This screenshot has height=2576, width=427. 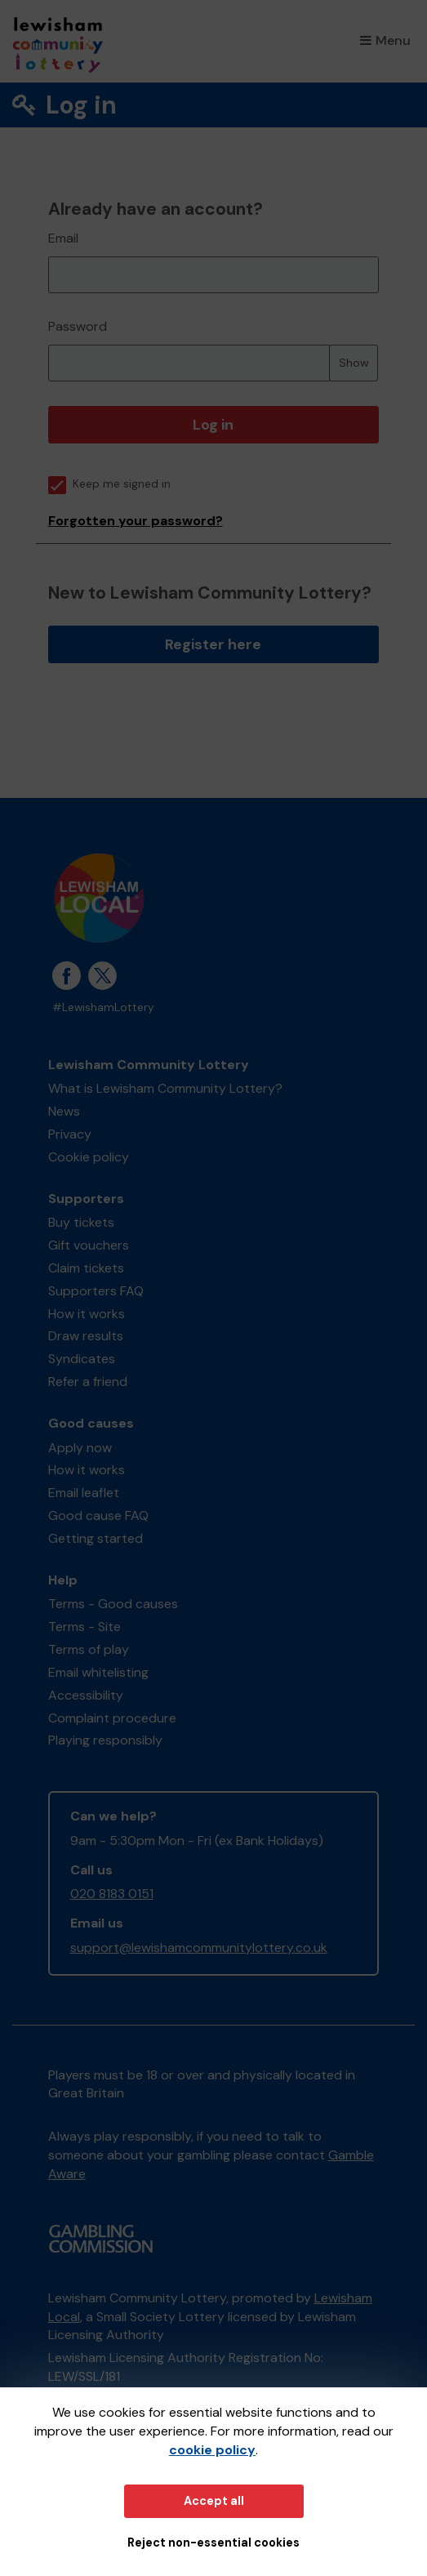 What do you see at coordinates (84, 1626) in the screenshot?
I see `Terms - Site` at bounding box center [84, 1626].